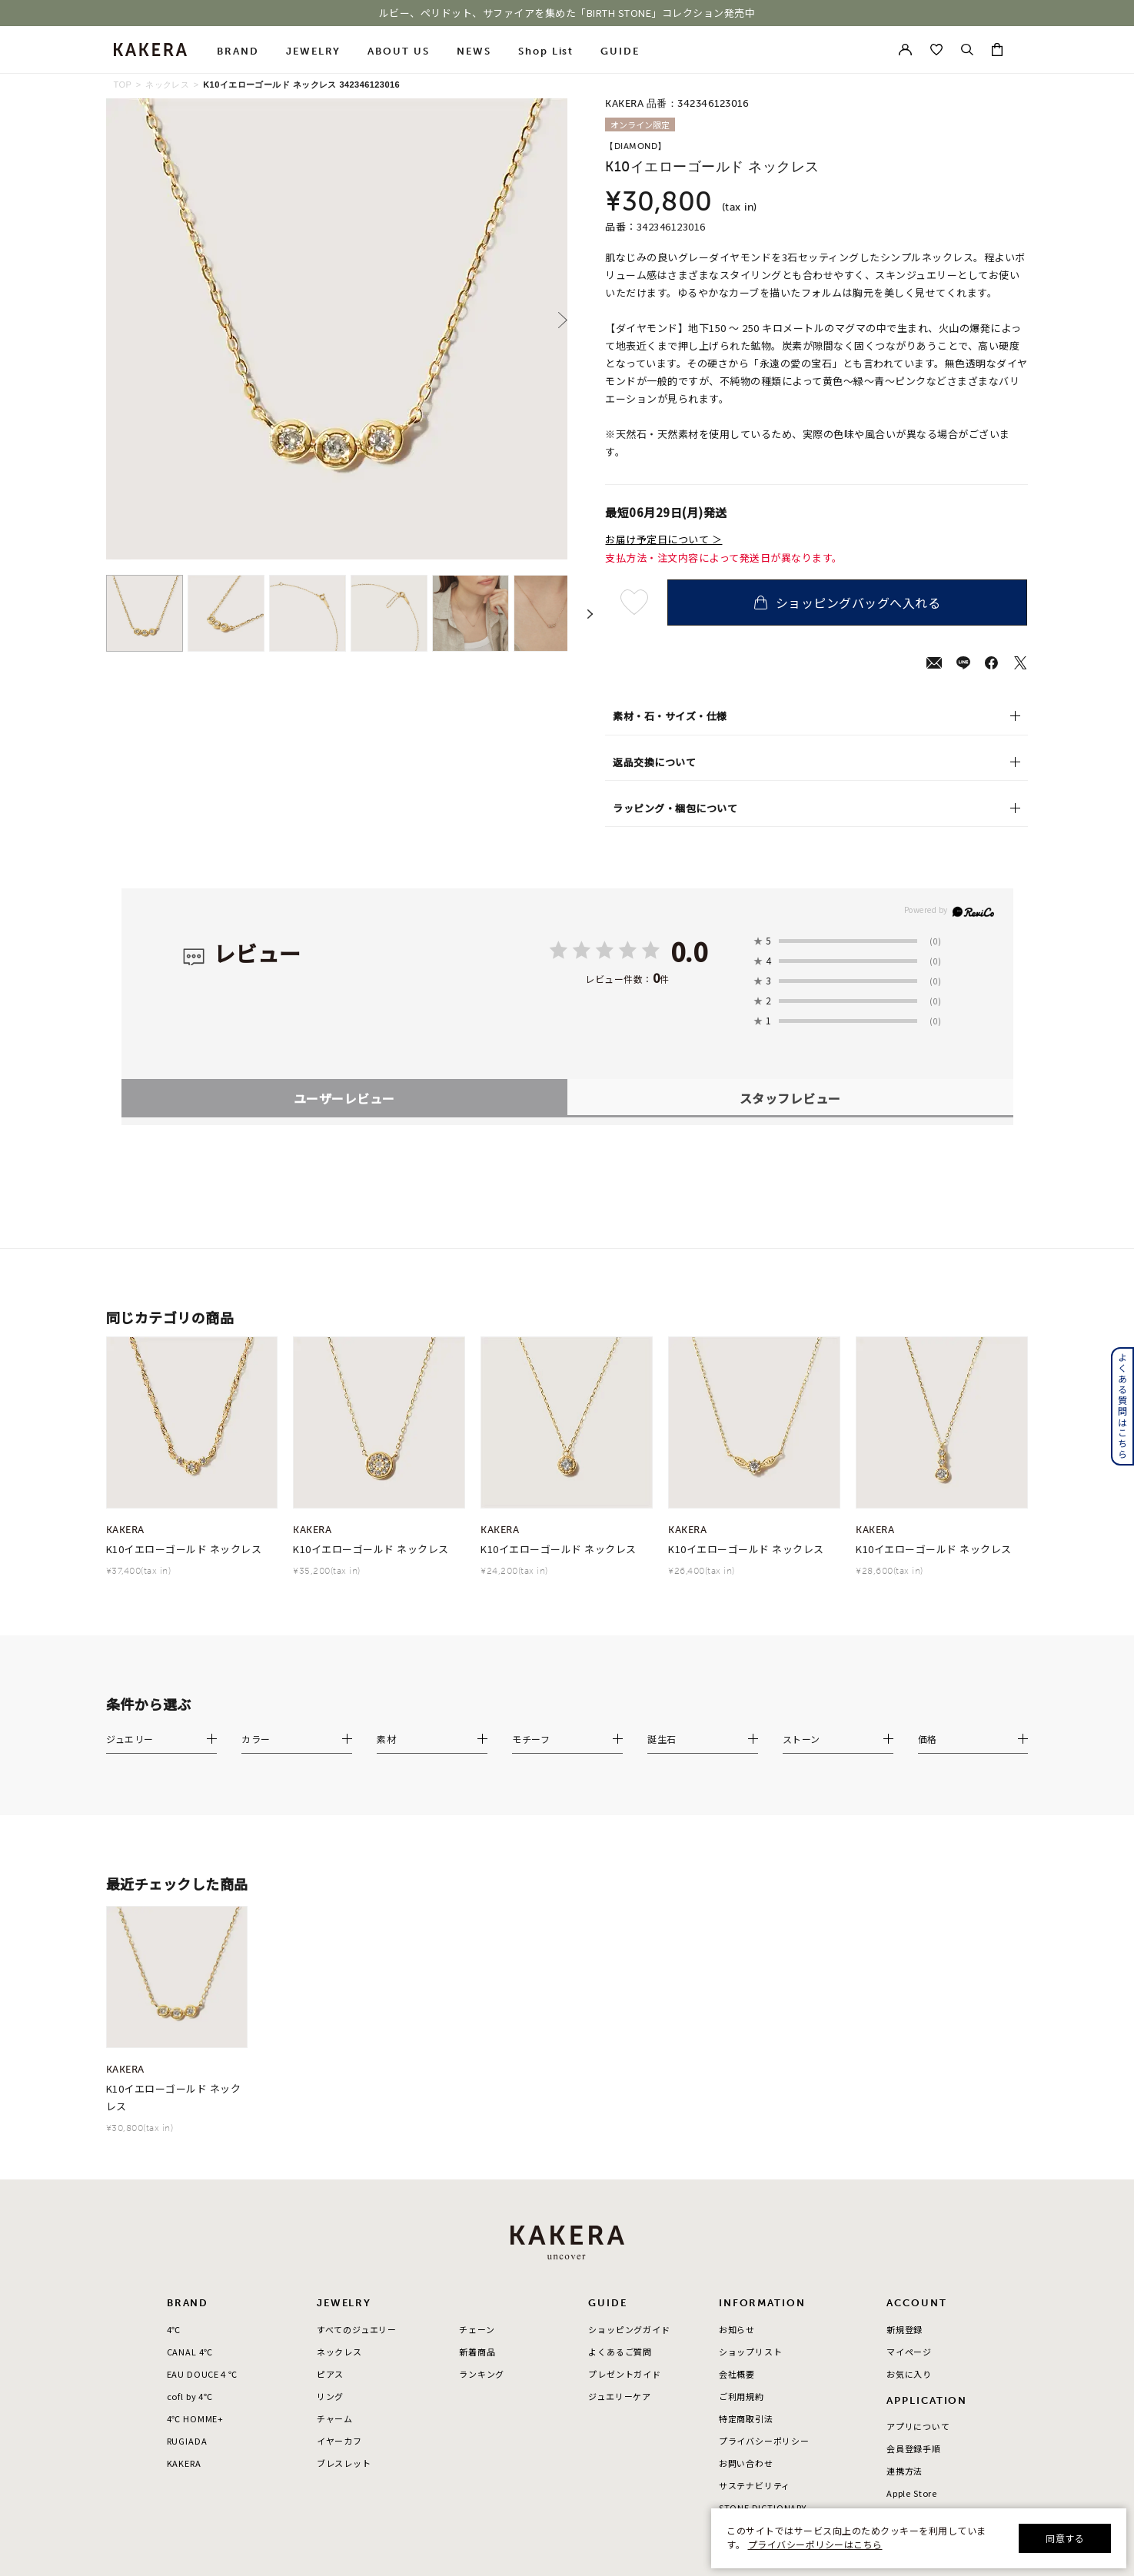 This screenshot has height=2576, width=1134. Describe the element at coordinates (913, 2257) in the screenshot. I see `会員登録手順` at that location.